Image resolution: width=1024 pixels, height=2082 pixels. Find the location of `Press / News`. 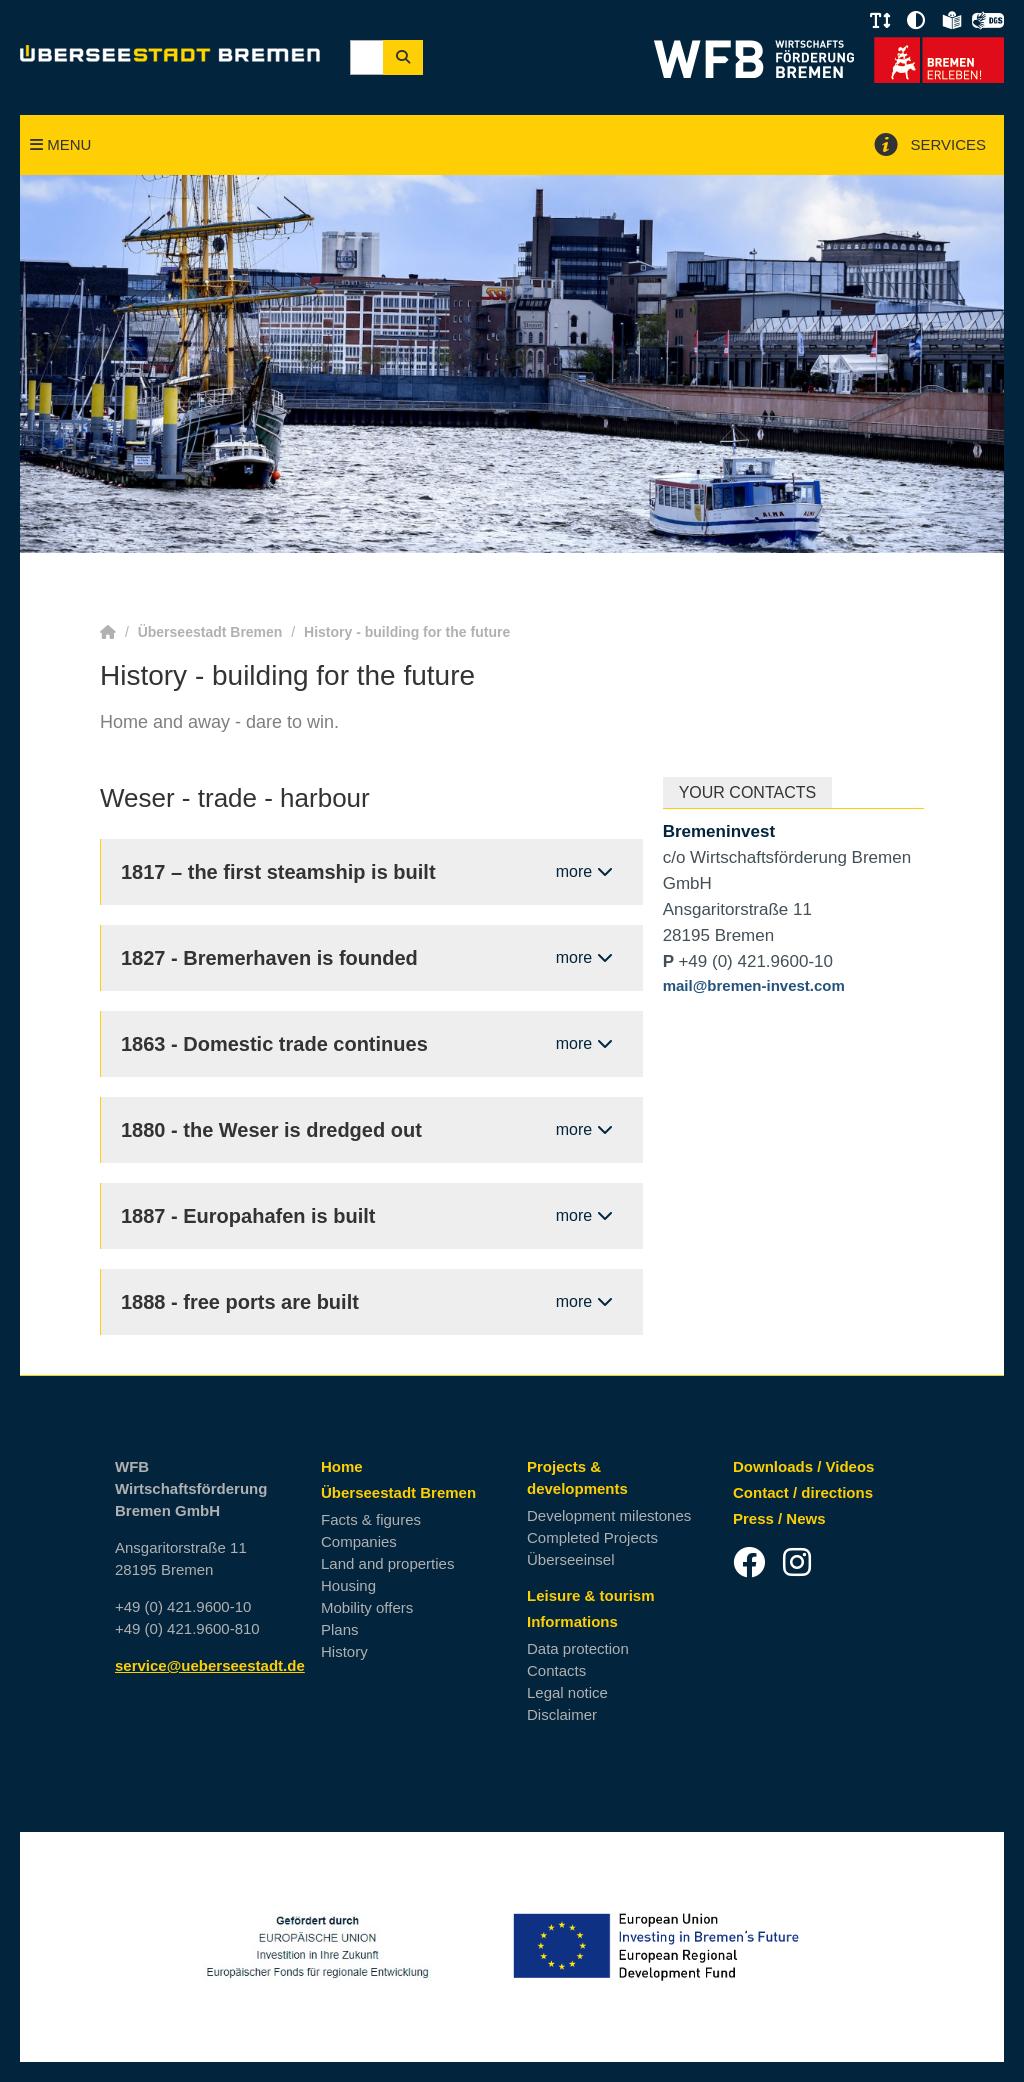

Press / News is located at coordinates (779, 1518).